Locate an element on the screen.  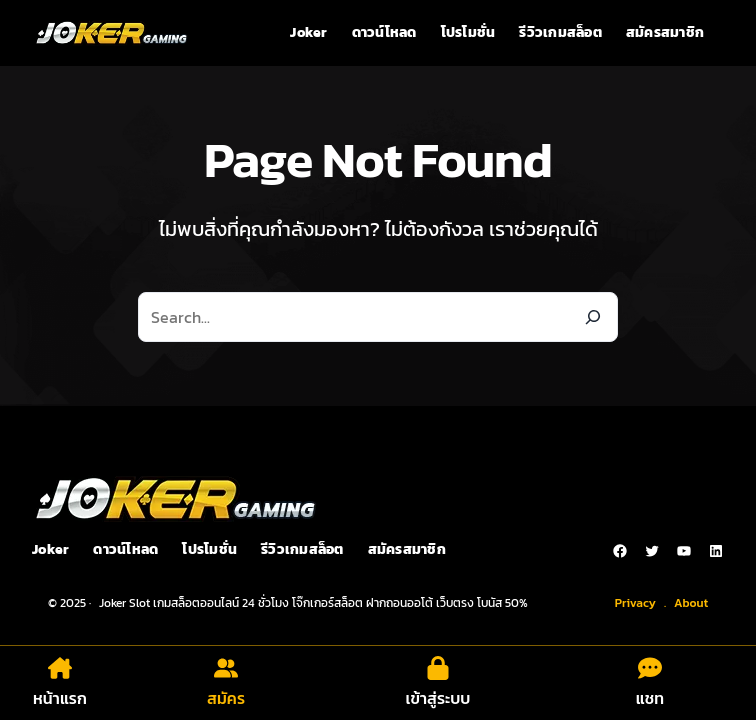
[comment-dots] is located at coordinates (650, 668).